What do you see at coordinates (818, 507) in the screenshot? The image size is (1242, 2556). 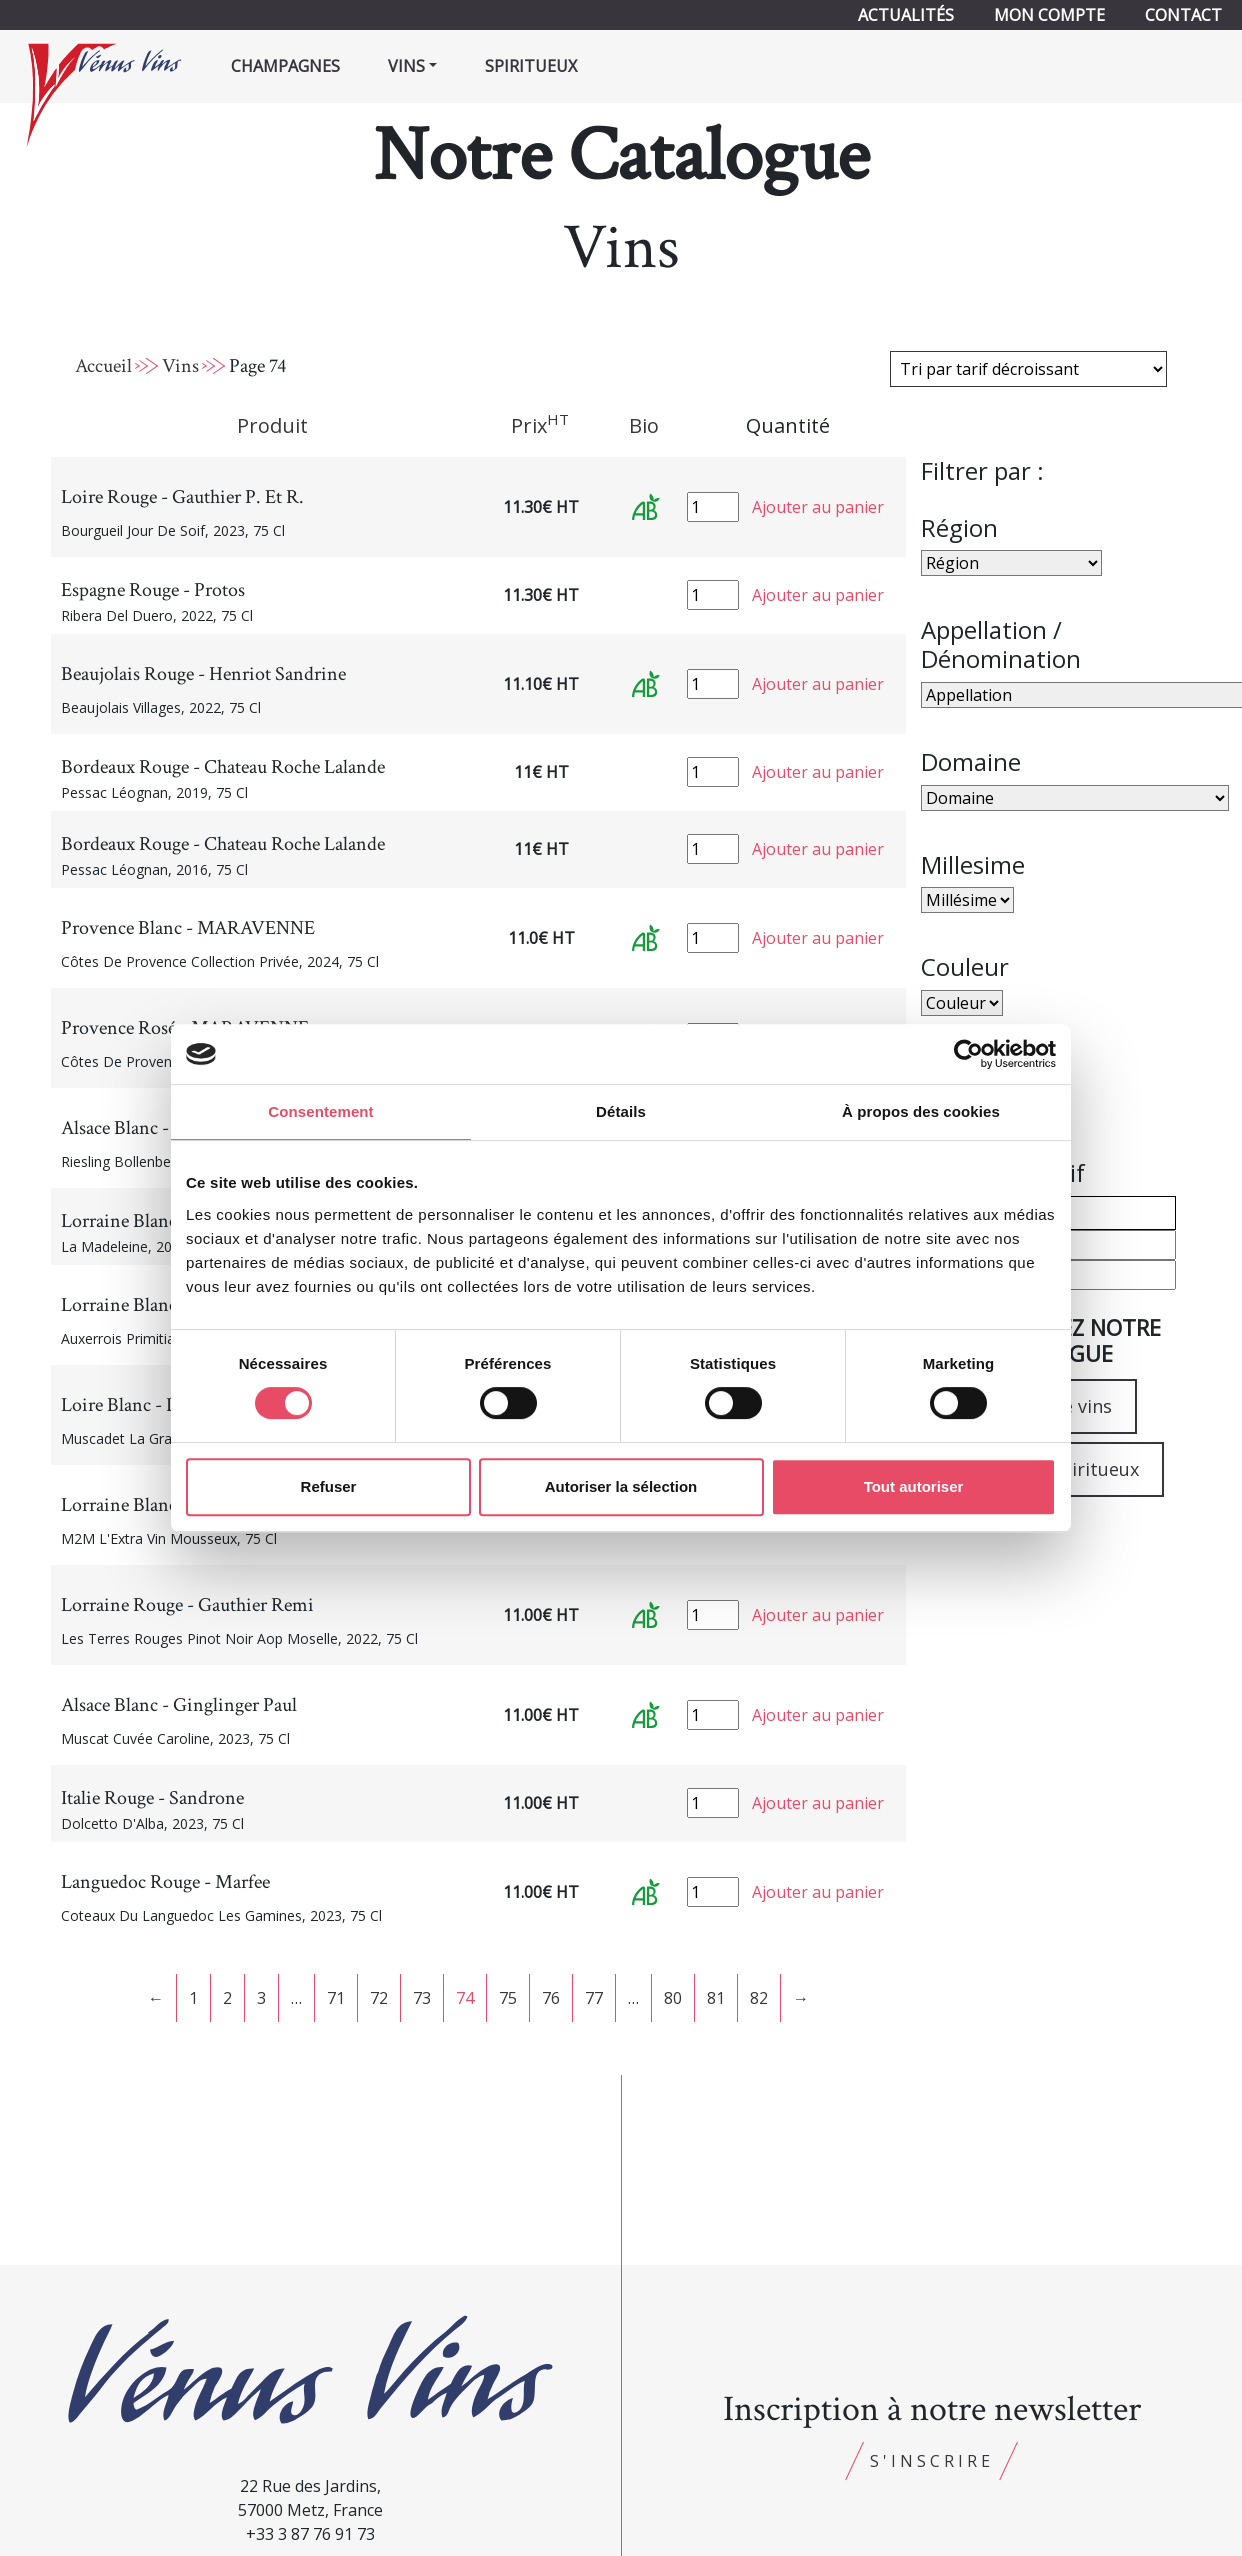 I see `Ajouter au panier` at bounding box center [818, 507].